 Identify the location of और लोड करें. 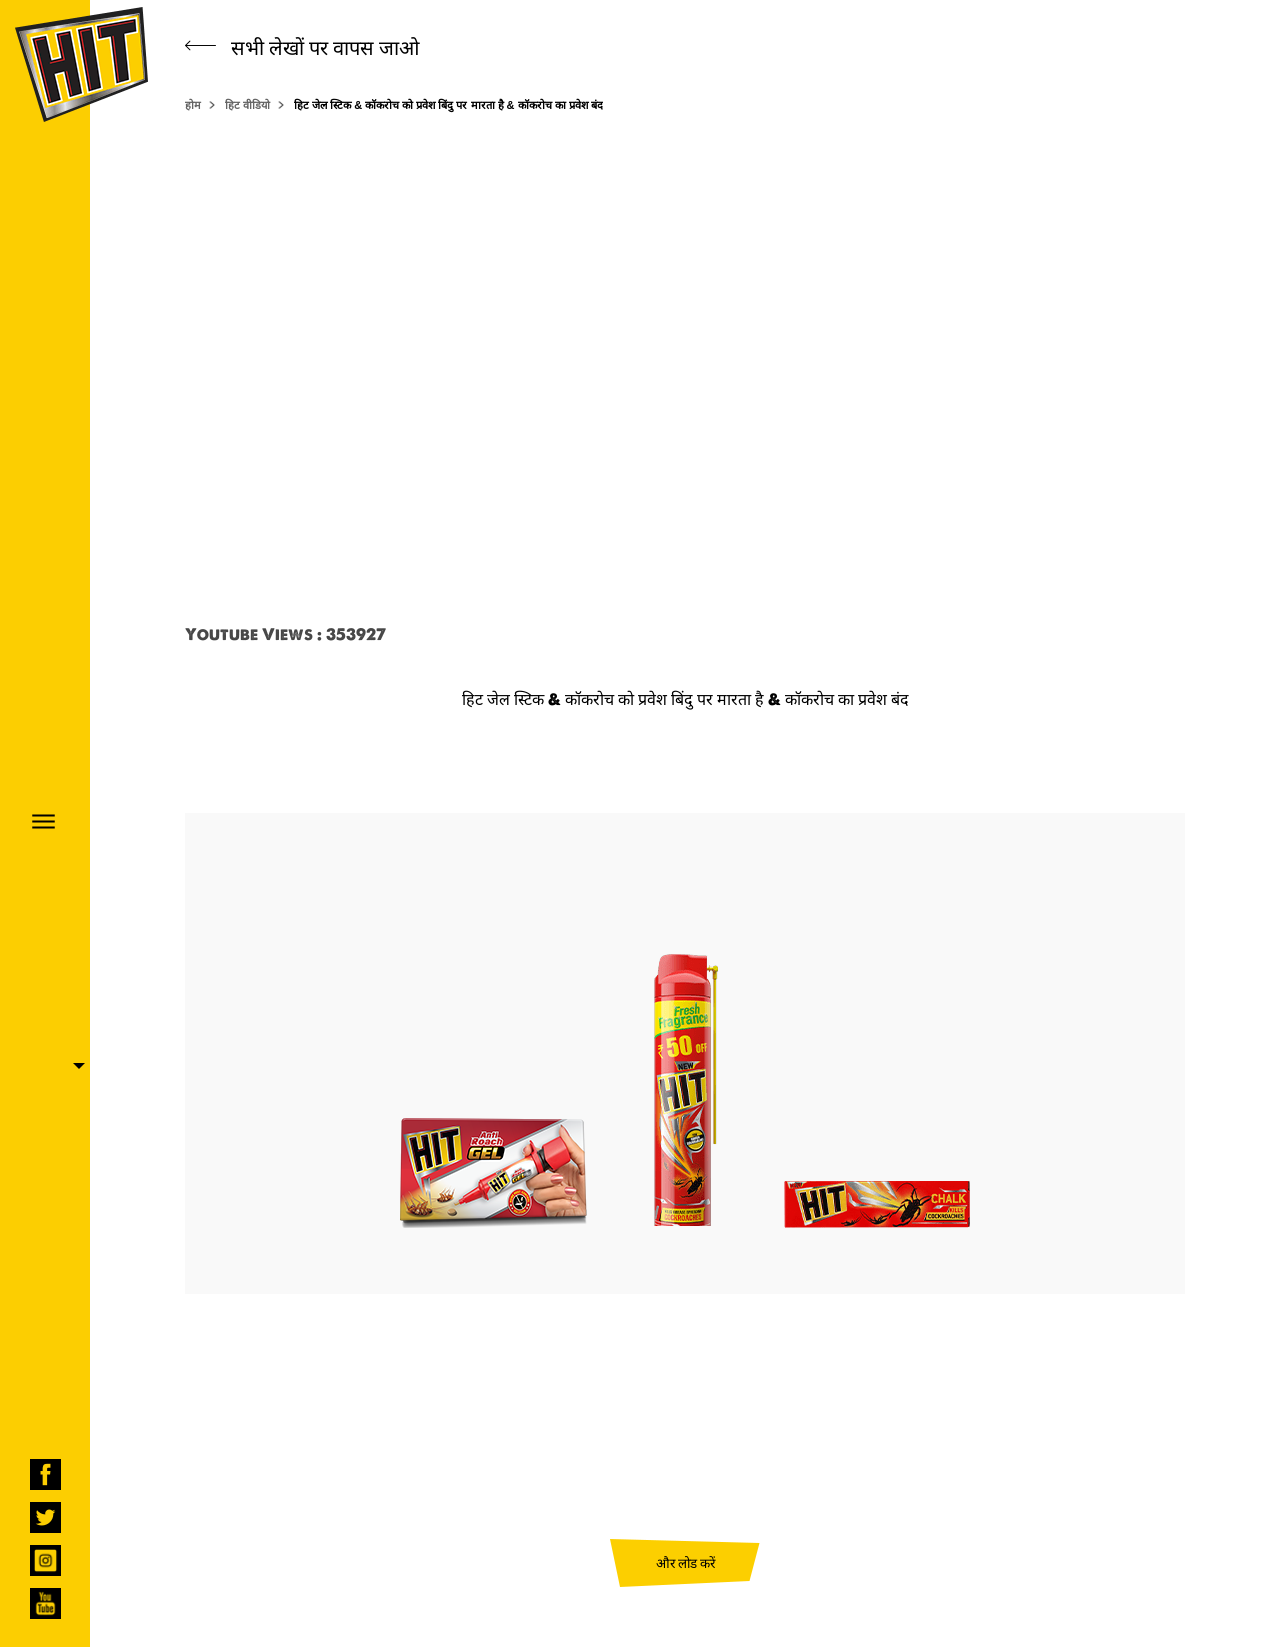
(685, 1563).